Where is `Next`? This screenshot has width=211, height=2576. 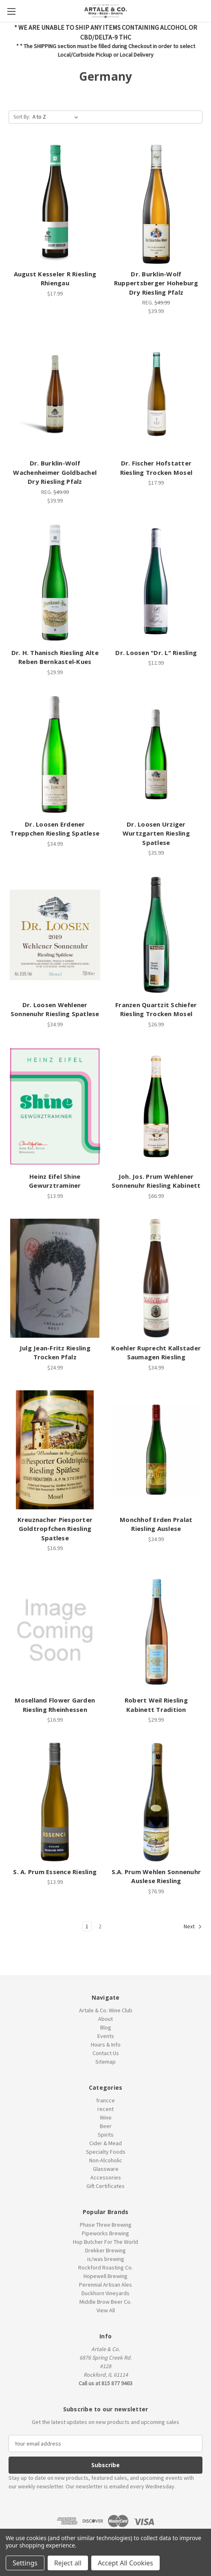
Next is located at coordinates (193, 1927).